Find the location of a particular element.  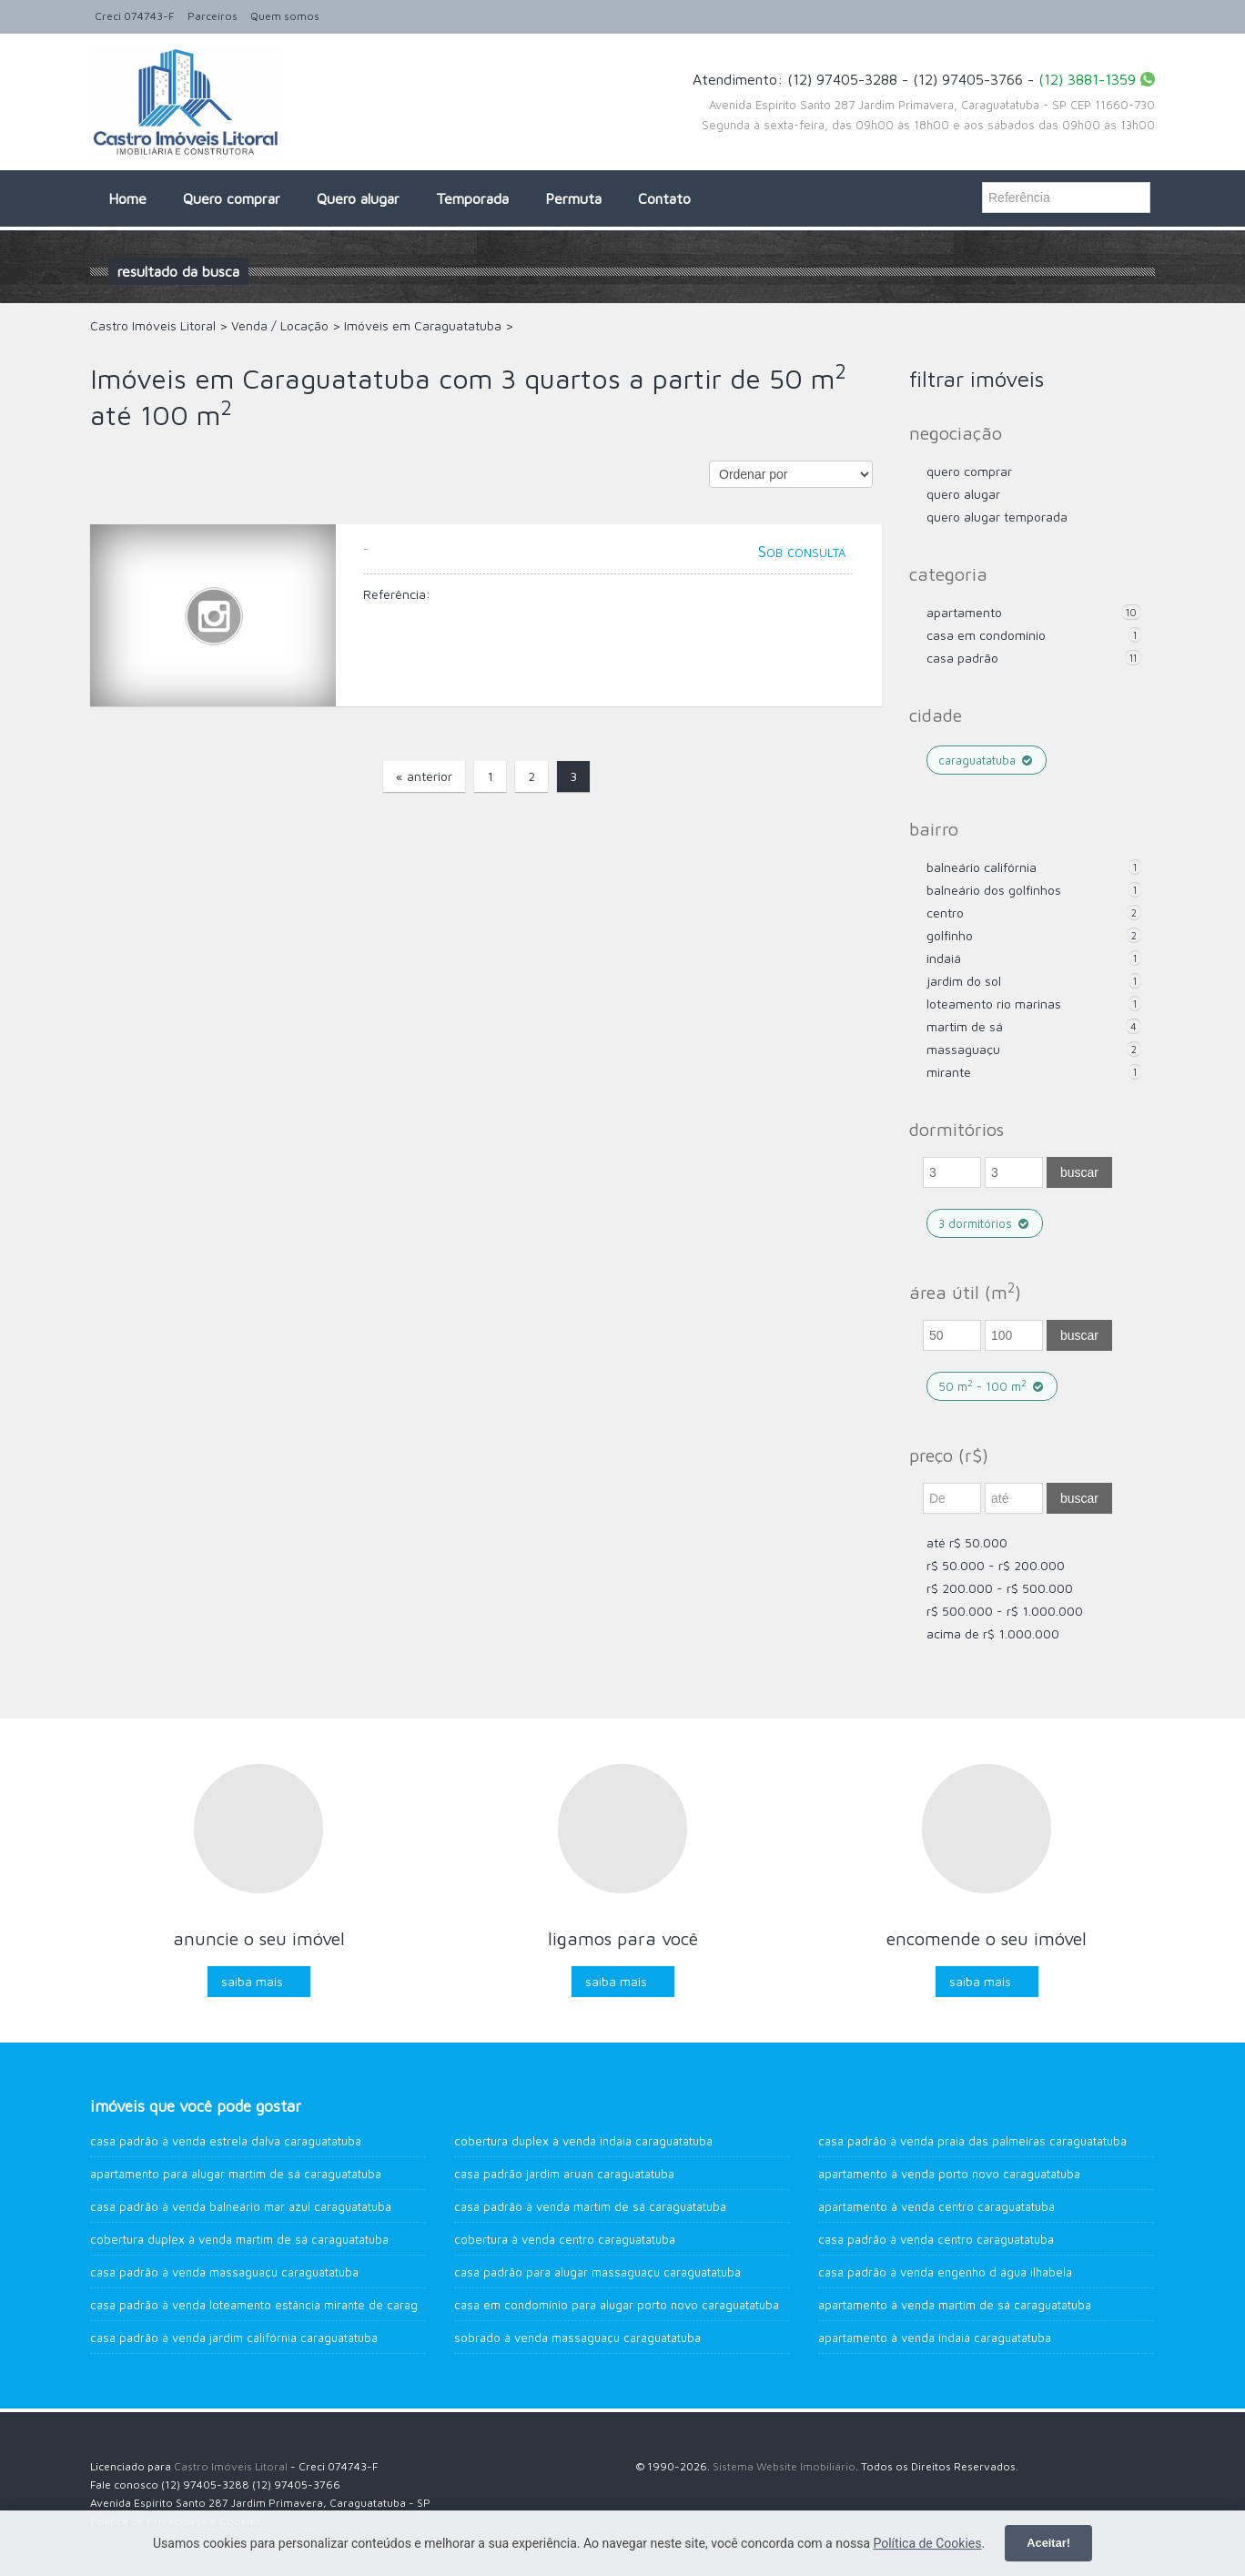

Massaguaçu is located at coordinates (963, 1049).